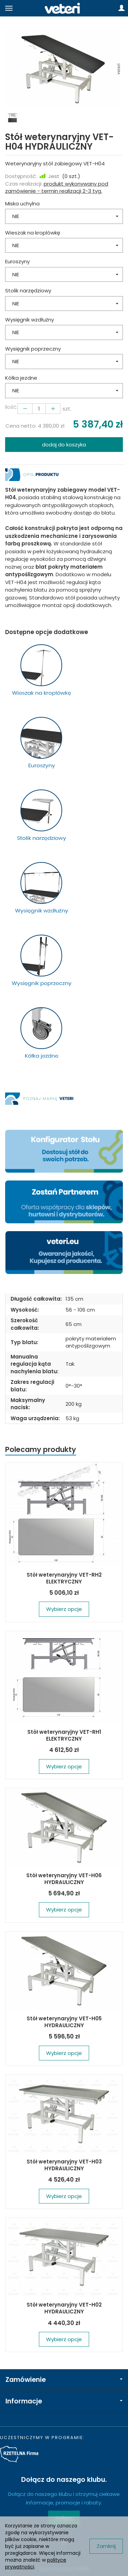  Describe the element at coordinates (64, 2308) in the screenshot. I see `Stół weterynaryjny VET-H02 HYDRAULICZNY` at that location.